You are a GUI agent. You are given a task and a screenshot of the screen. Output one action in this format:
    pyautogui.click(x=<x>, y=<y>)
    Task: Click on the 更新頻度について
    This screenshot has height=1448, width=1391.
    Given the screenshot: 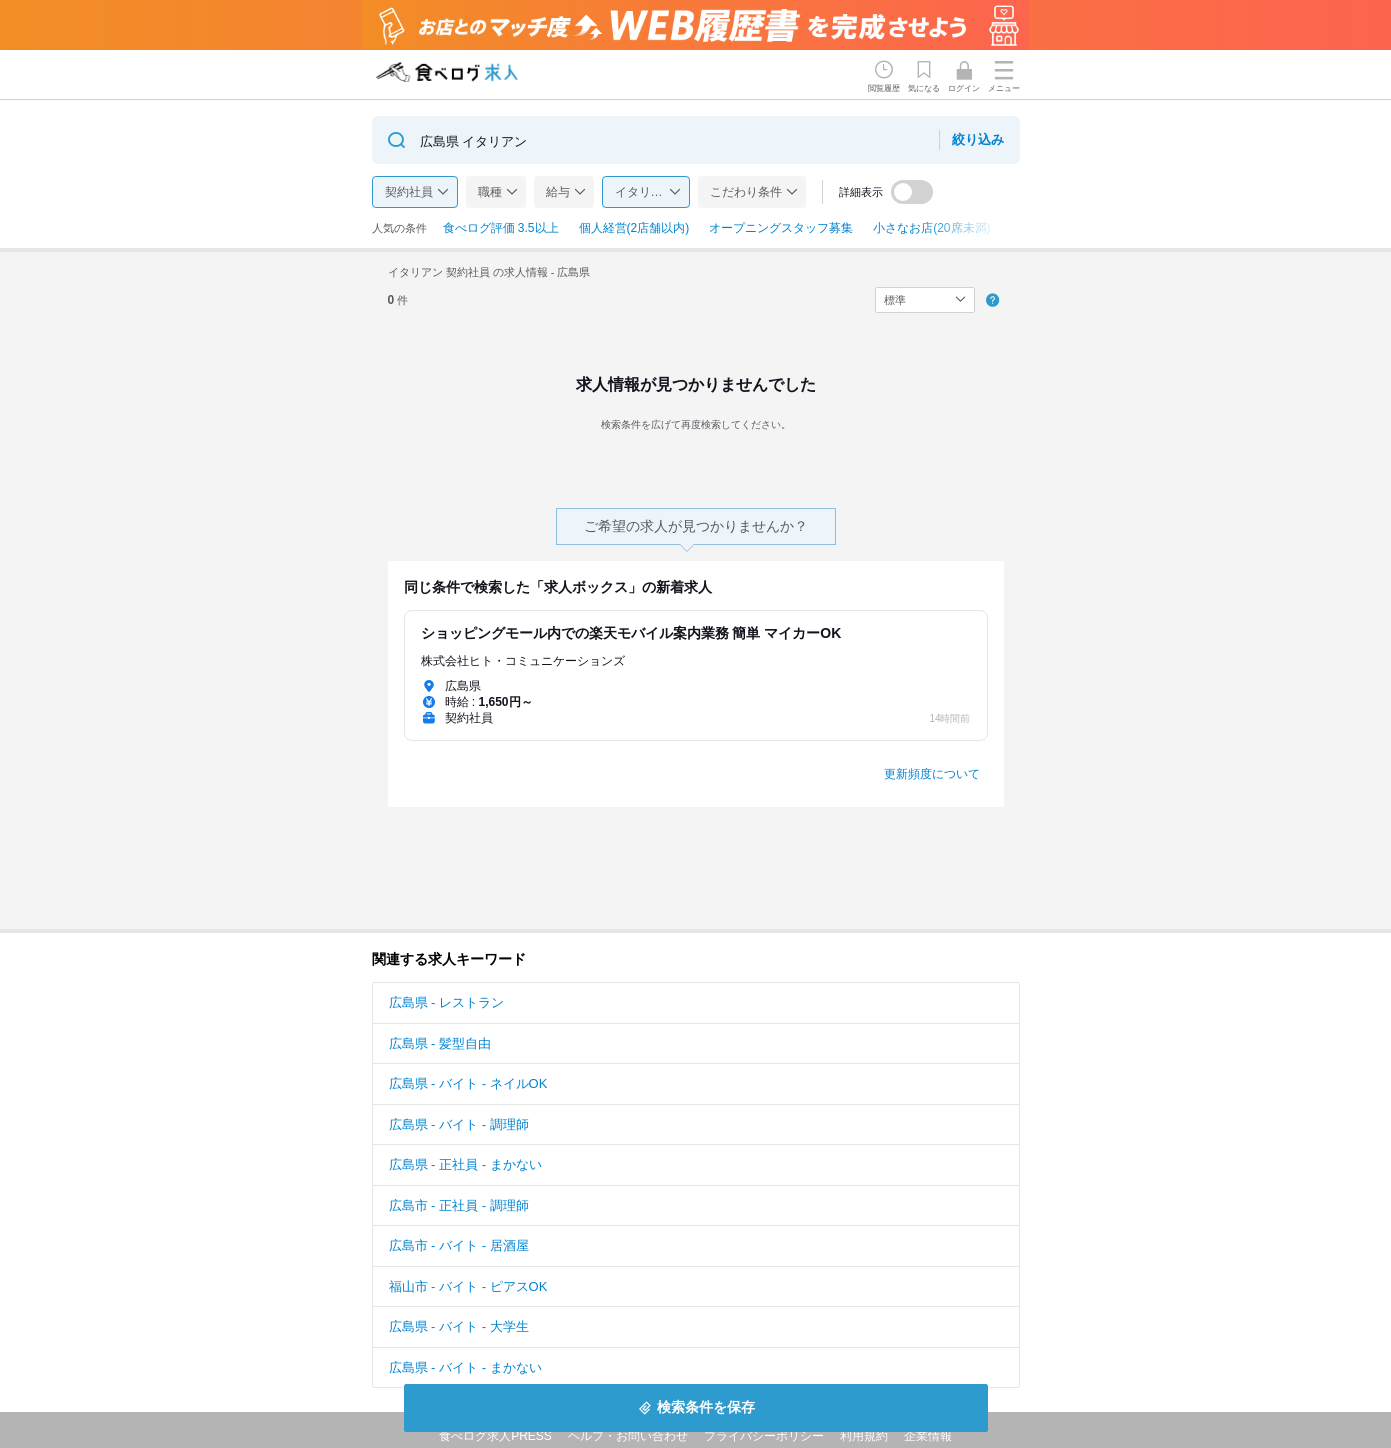 What is the action you would take?
    pyautogui.click(x=932, y=774)
    